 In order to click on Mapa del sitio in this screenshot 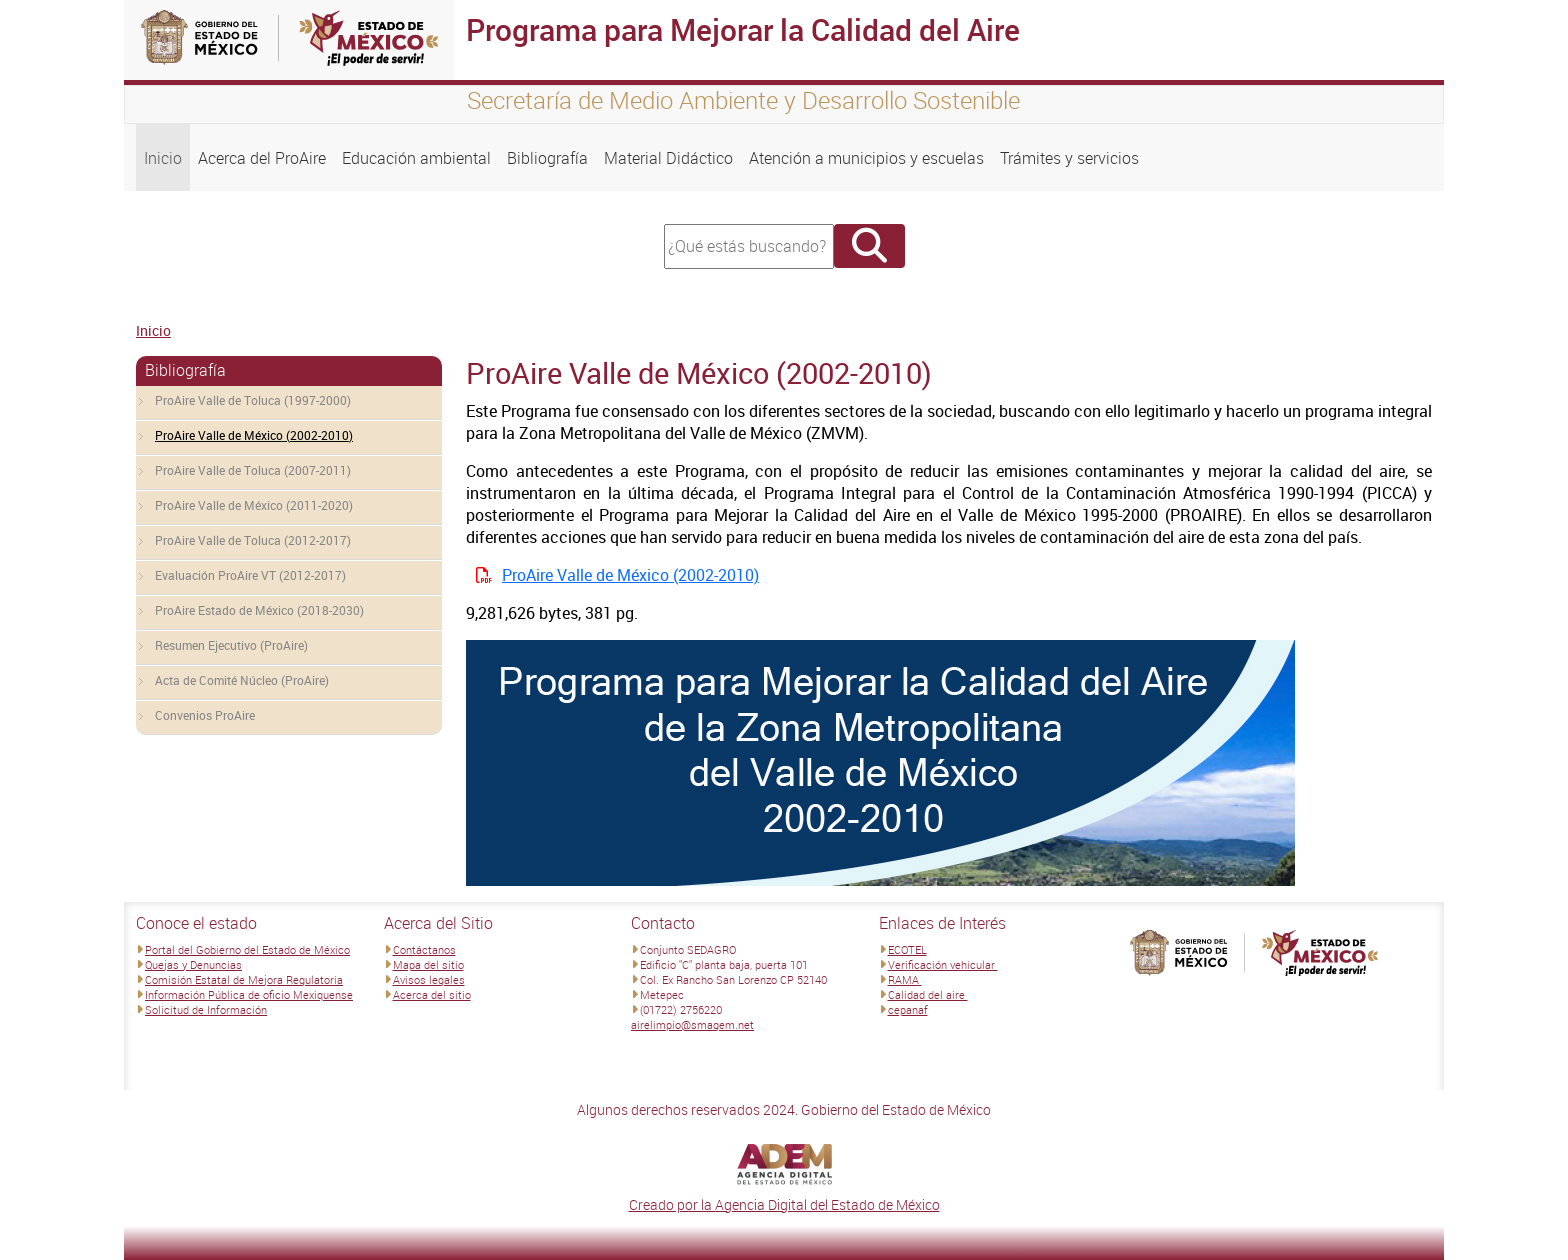, I will do `click(428, 964)`.